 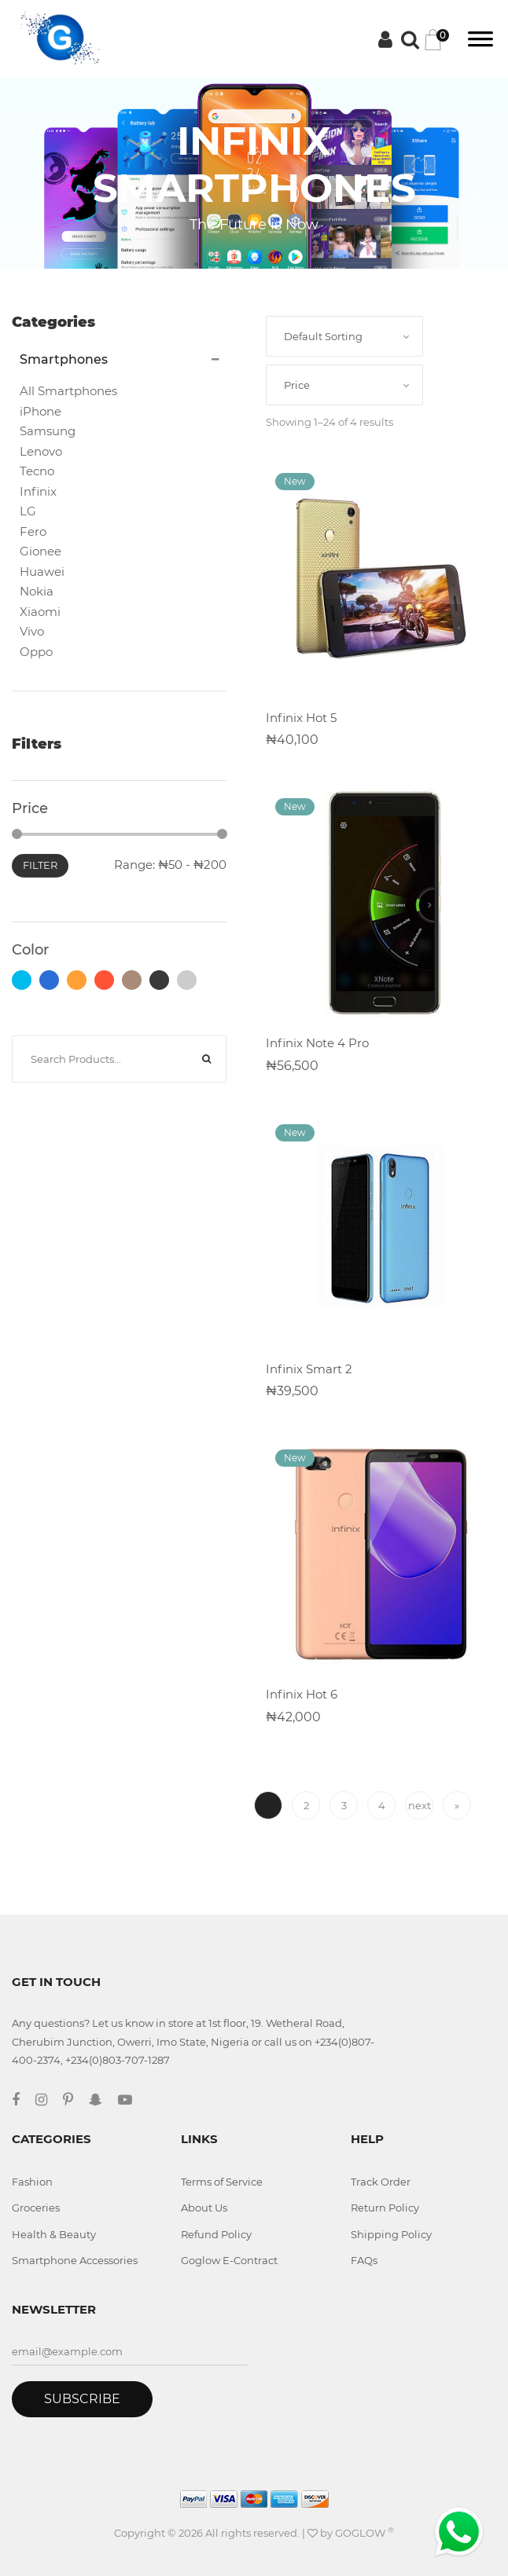 What do you see at coordinates (364, 2260) in the screenshot?
I see `FAQs` at bounding box center [364, 2260].